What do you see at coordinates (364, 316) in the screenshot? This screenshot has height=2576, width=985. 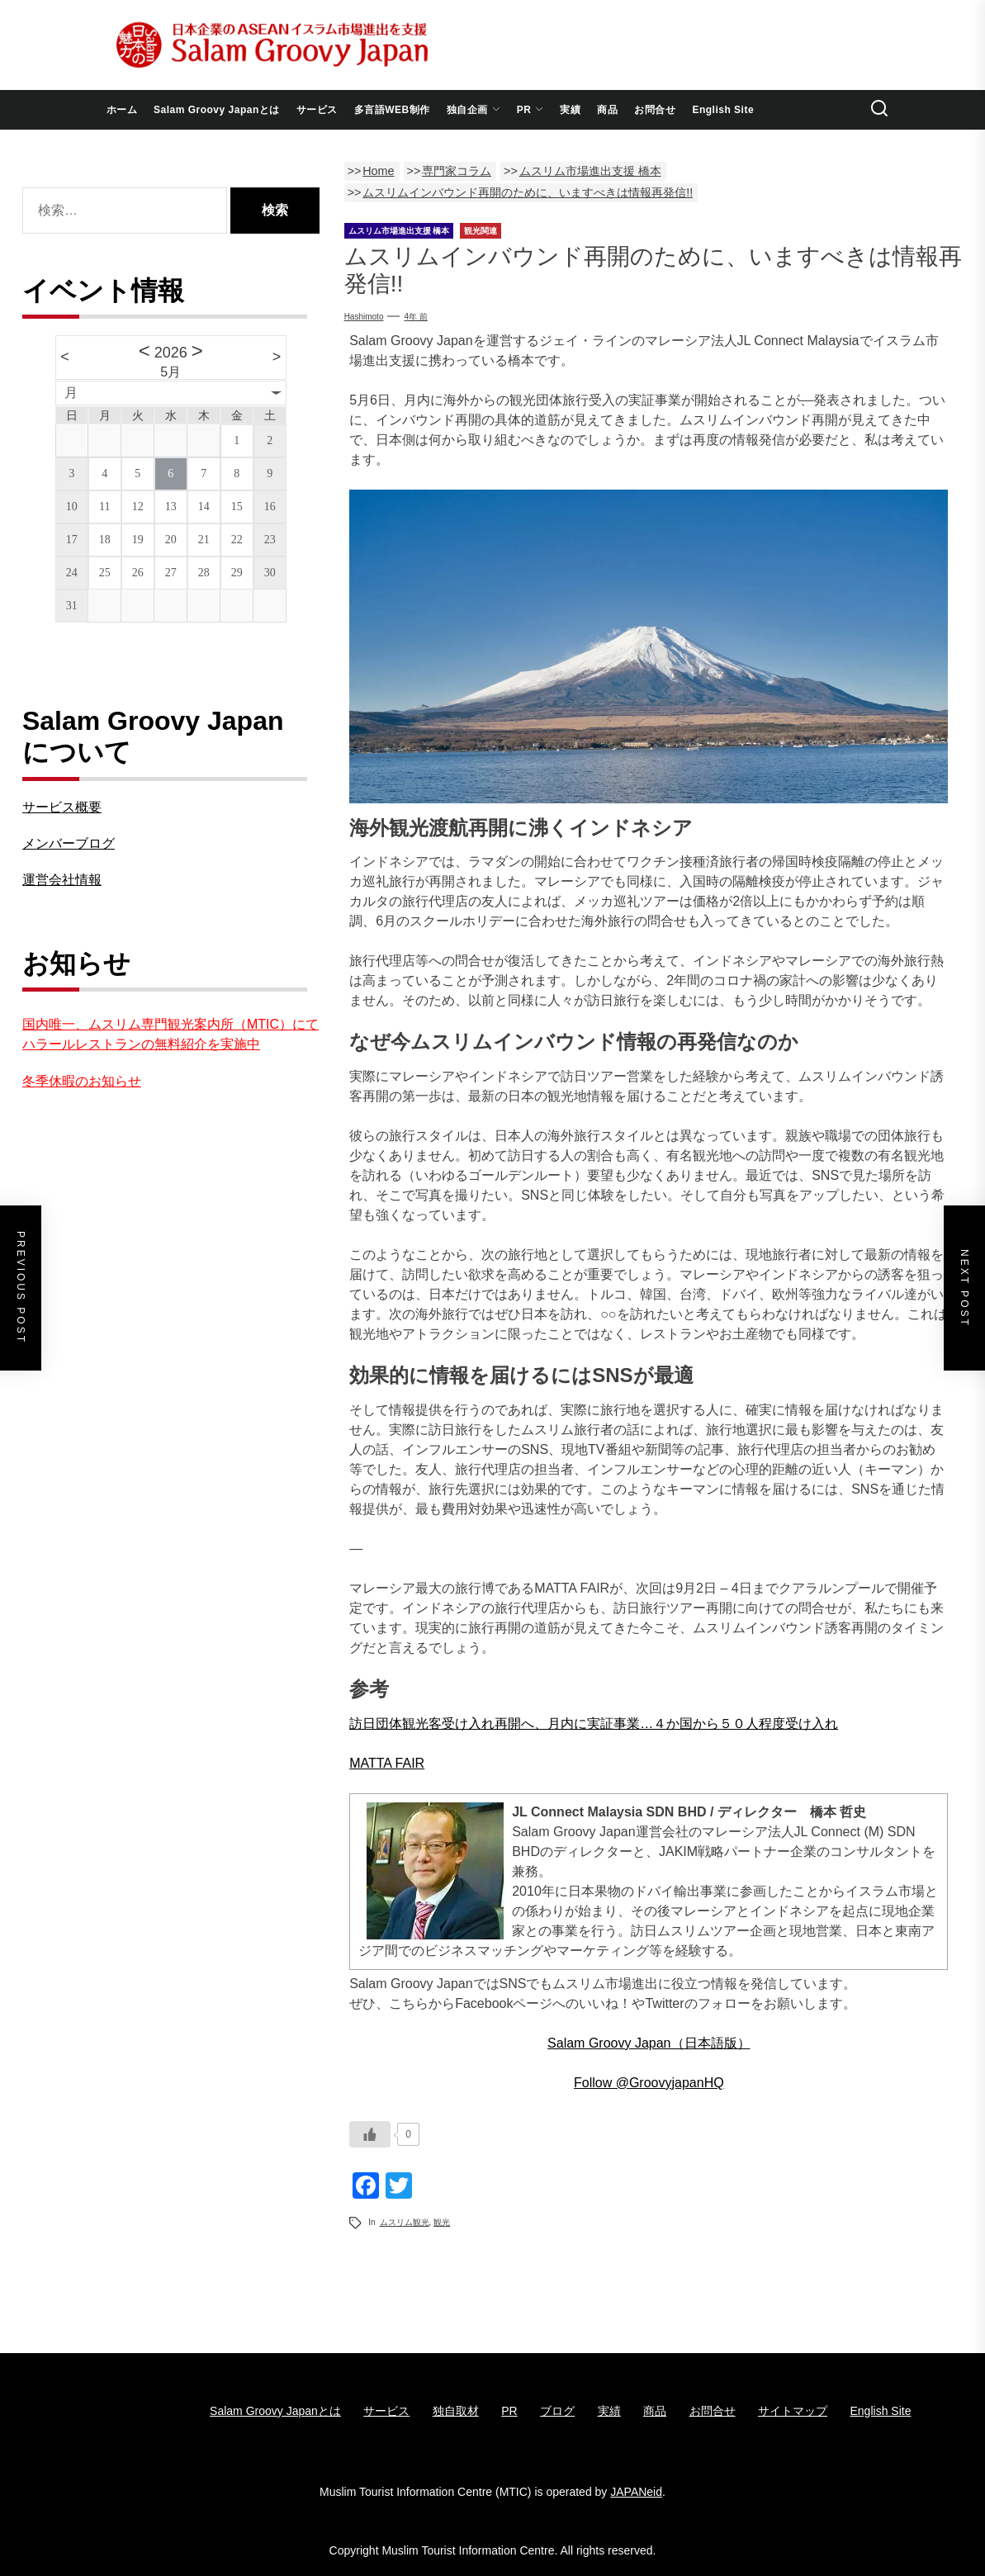 I see `Hashimoto` at bounding box center [364, 316].